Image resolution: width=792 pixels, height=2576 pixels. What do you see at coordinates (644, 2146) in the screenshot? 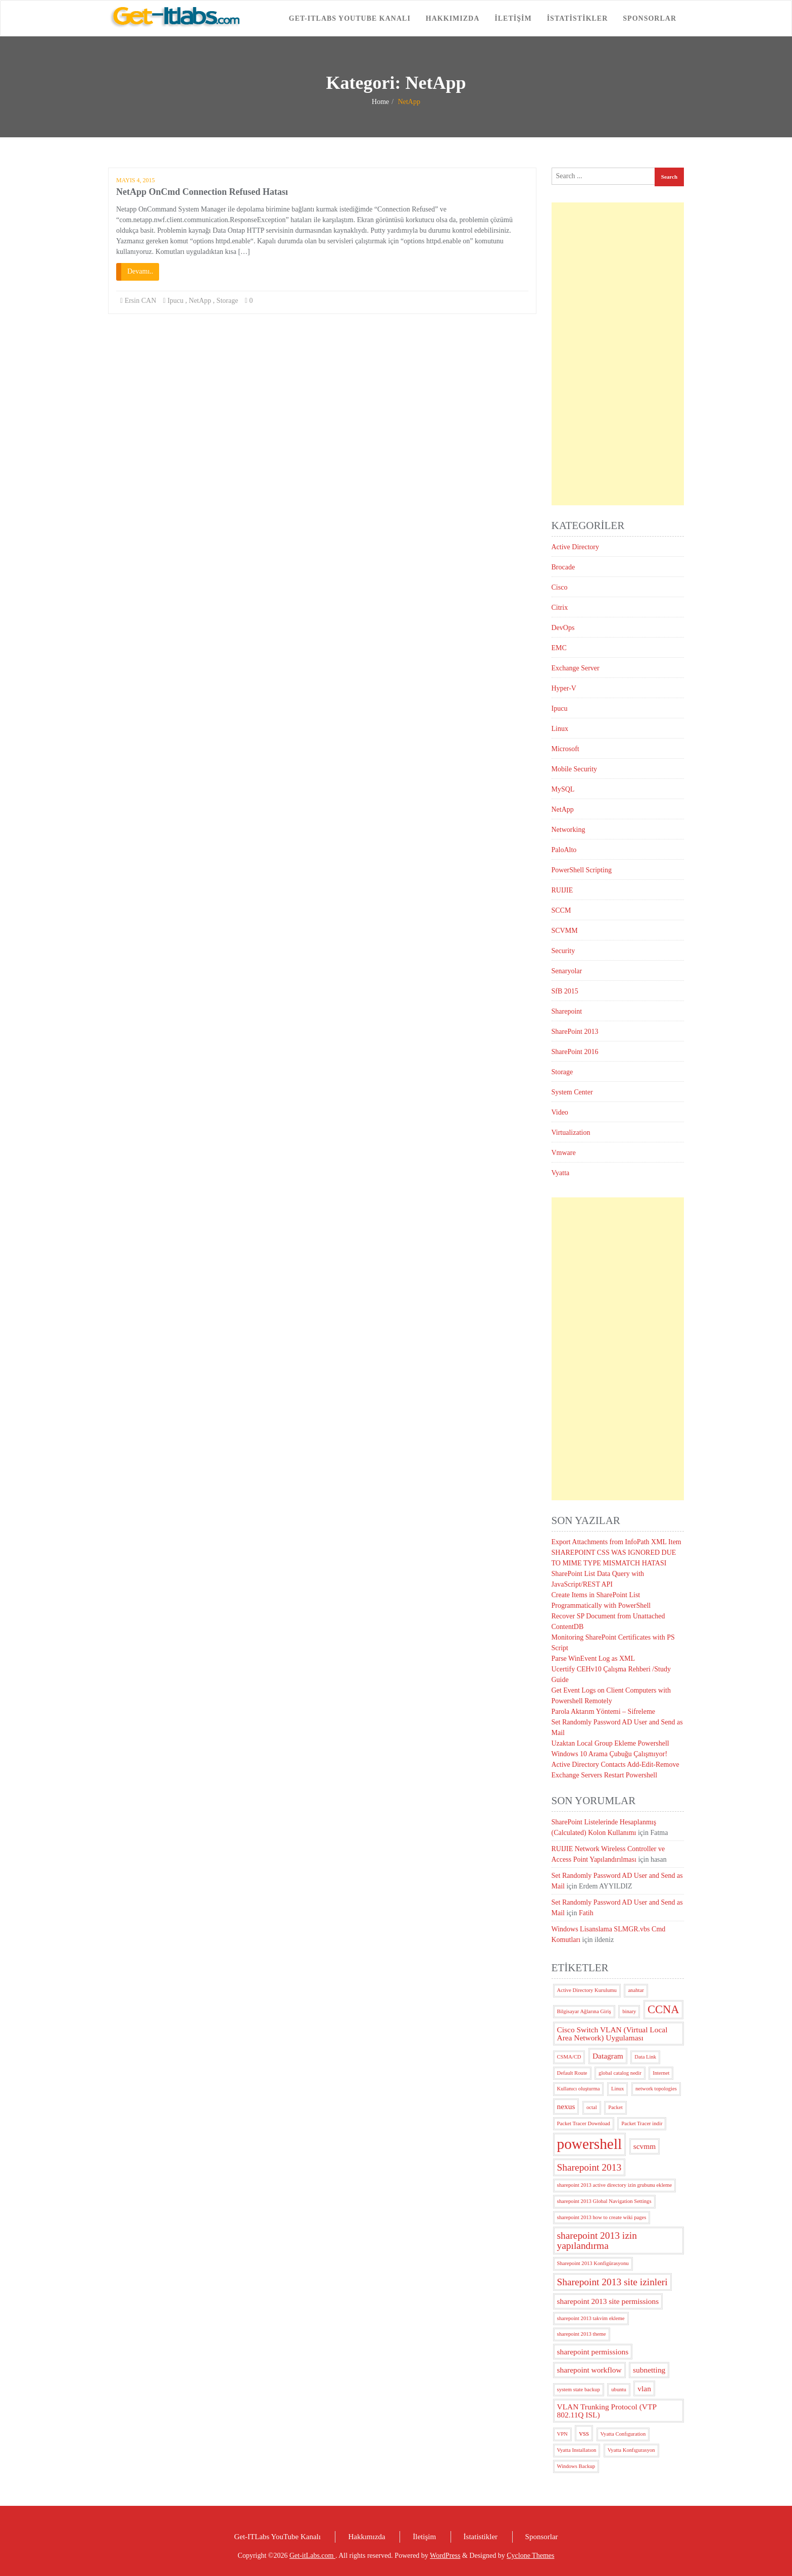
I see `scvmm [scvmm (3 öge)]` at bounding box center [644, 2146].